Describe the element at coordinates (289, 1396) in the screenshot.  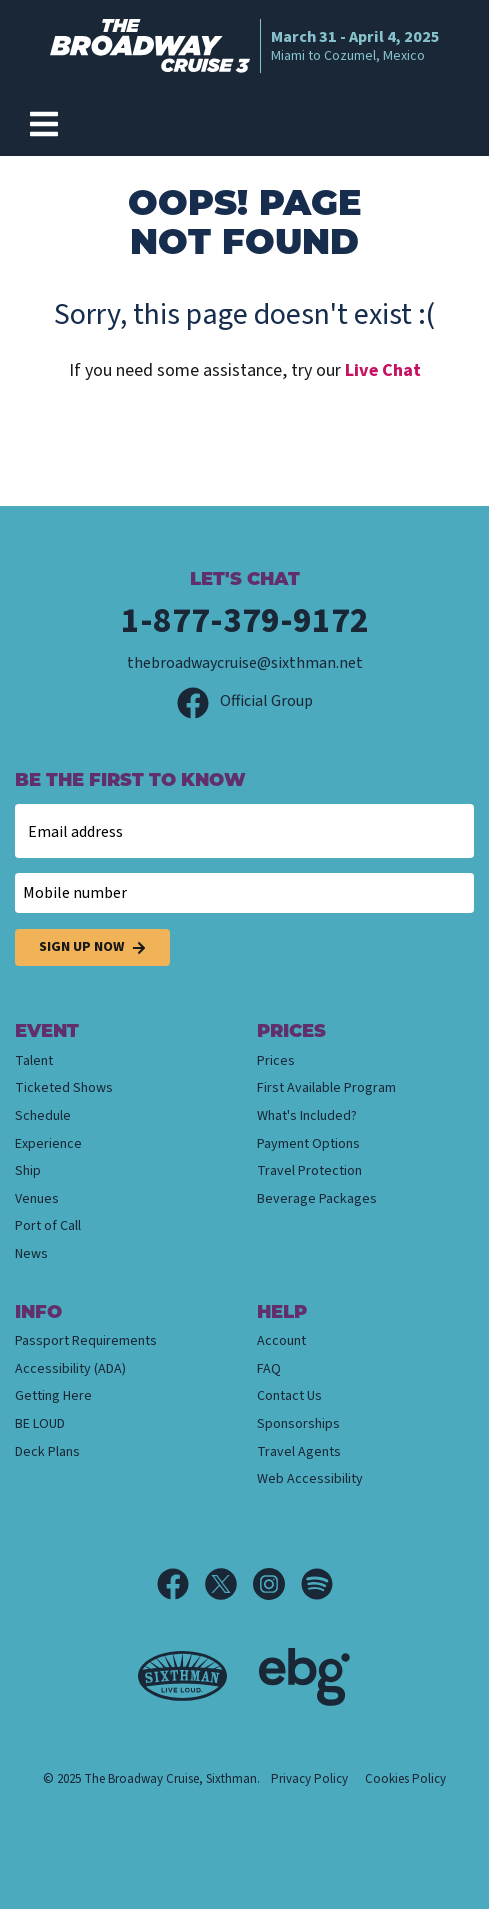
I see `Contact Us` at that location.